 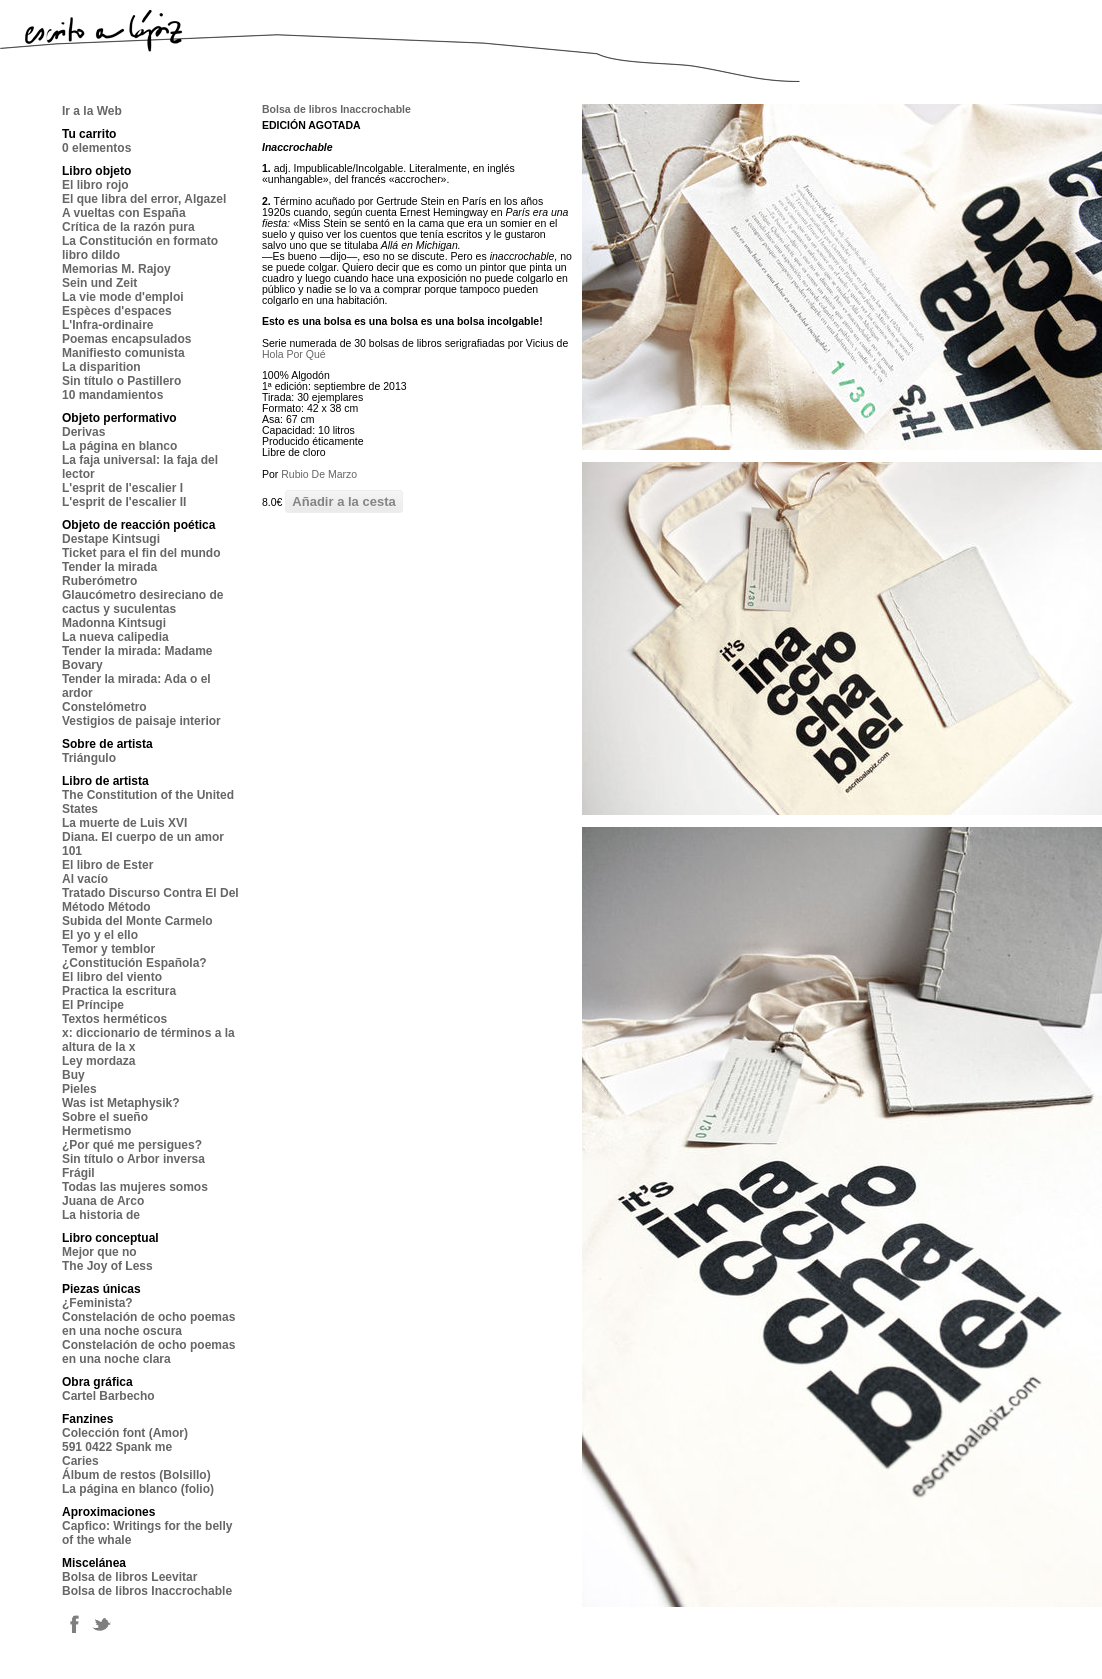 What do you see at coordinates (79, 1089) in the screenshot?
I see `Pieles` at bounding box center [79, 1089].